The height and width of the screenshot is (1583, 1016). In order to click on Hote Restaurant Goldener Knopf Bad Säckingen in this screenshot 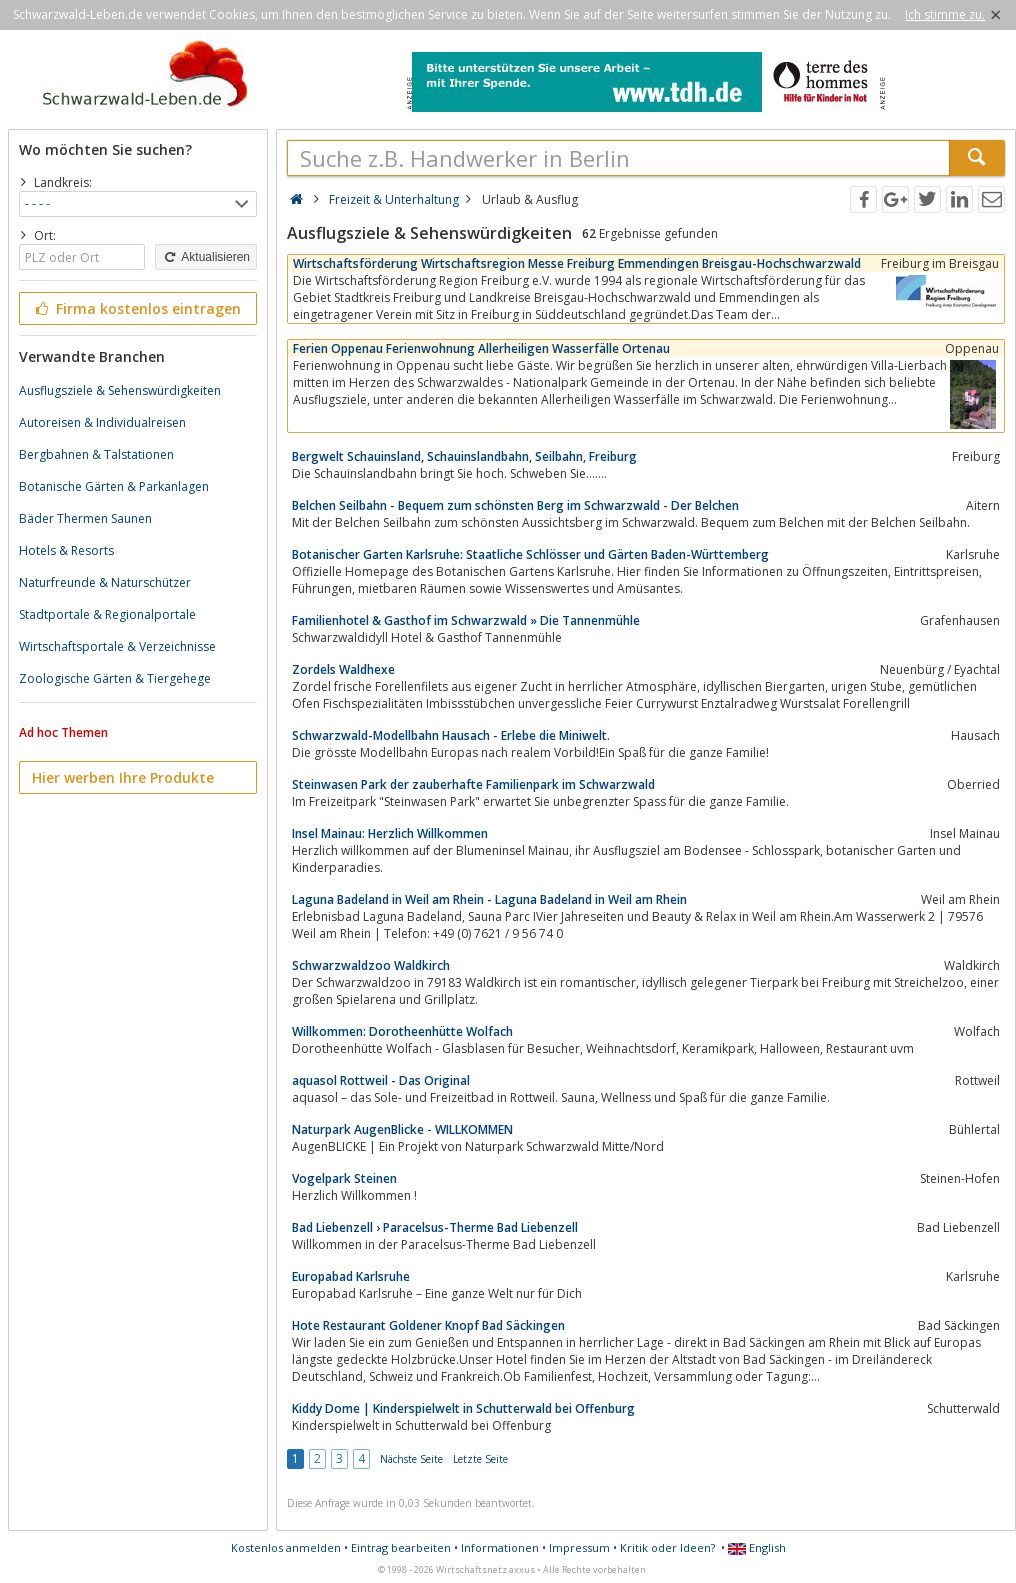, I will do `click(428, 1325)`.